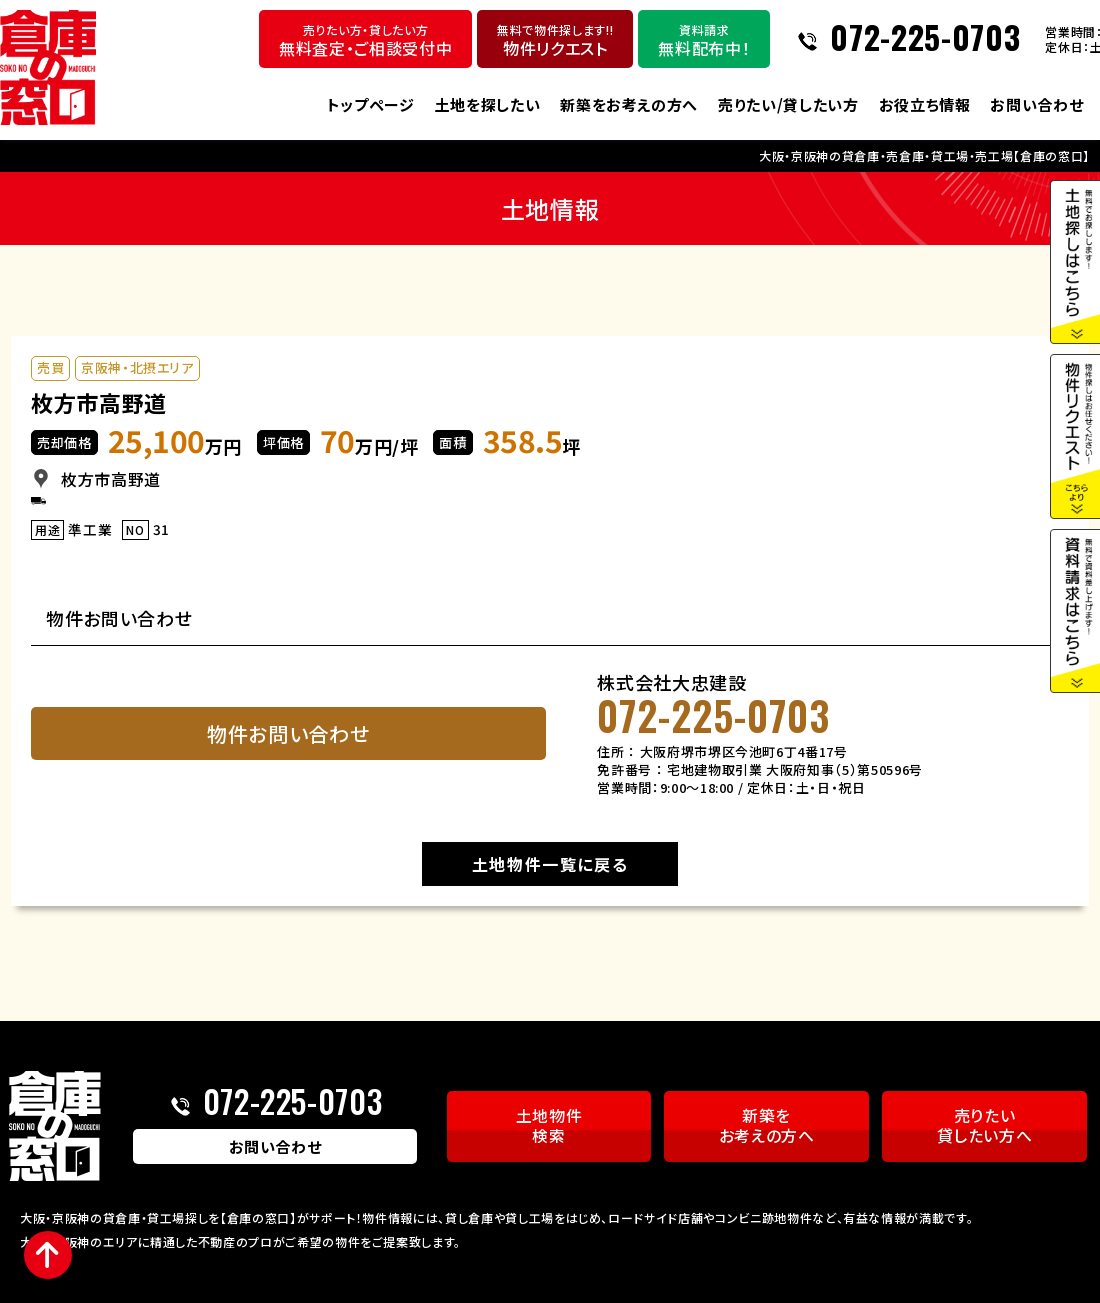 The width and height of the screenshot is (1100, 1303). I want to click on 売りたい貸したい方へ, so click(985, 1126).